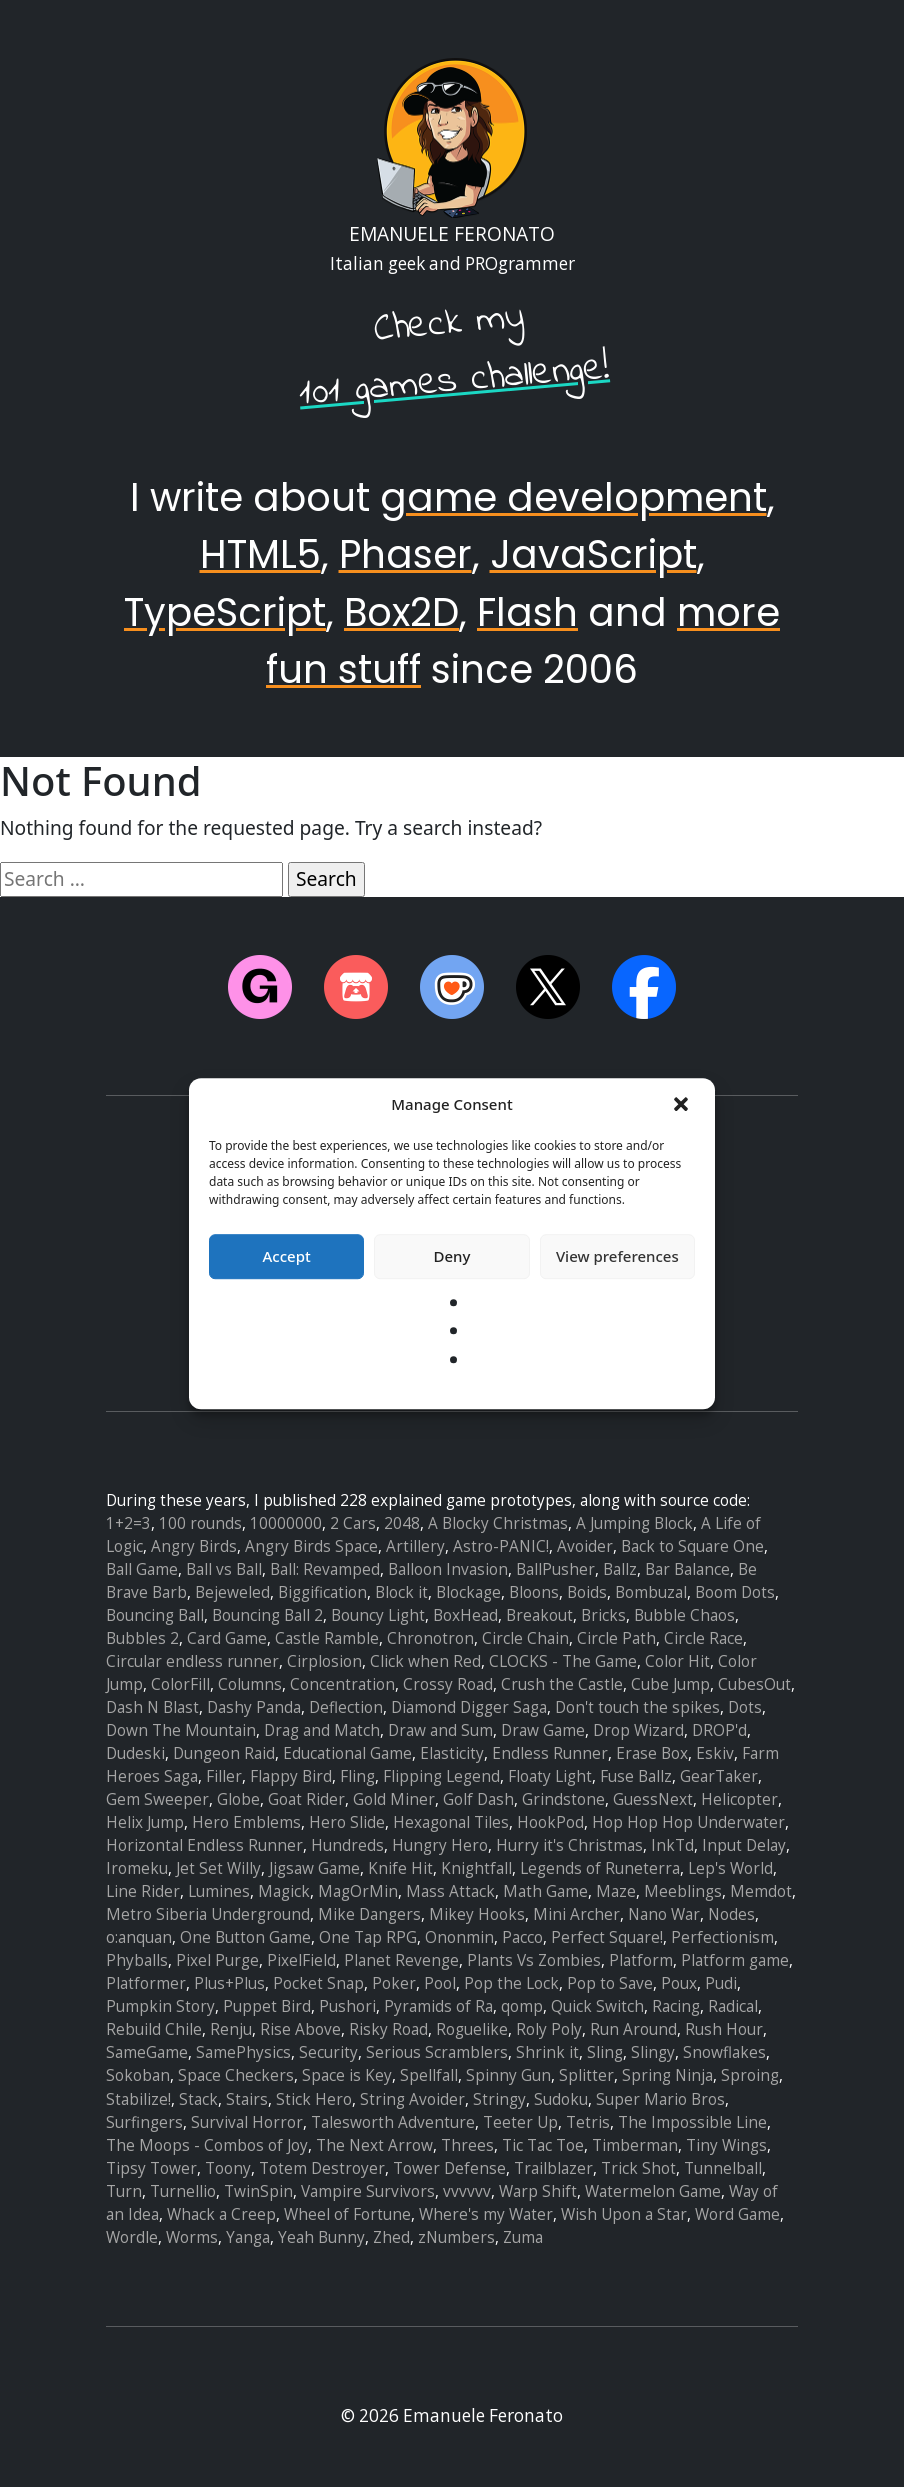 The width and height of the screenshot is (904, 2487). Describe the element at coordinates (425, 1661) in the screenshot. I see `Click when Red` at that location.